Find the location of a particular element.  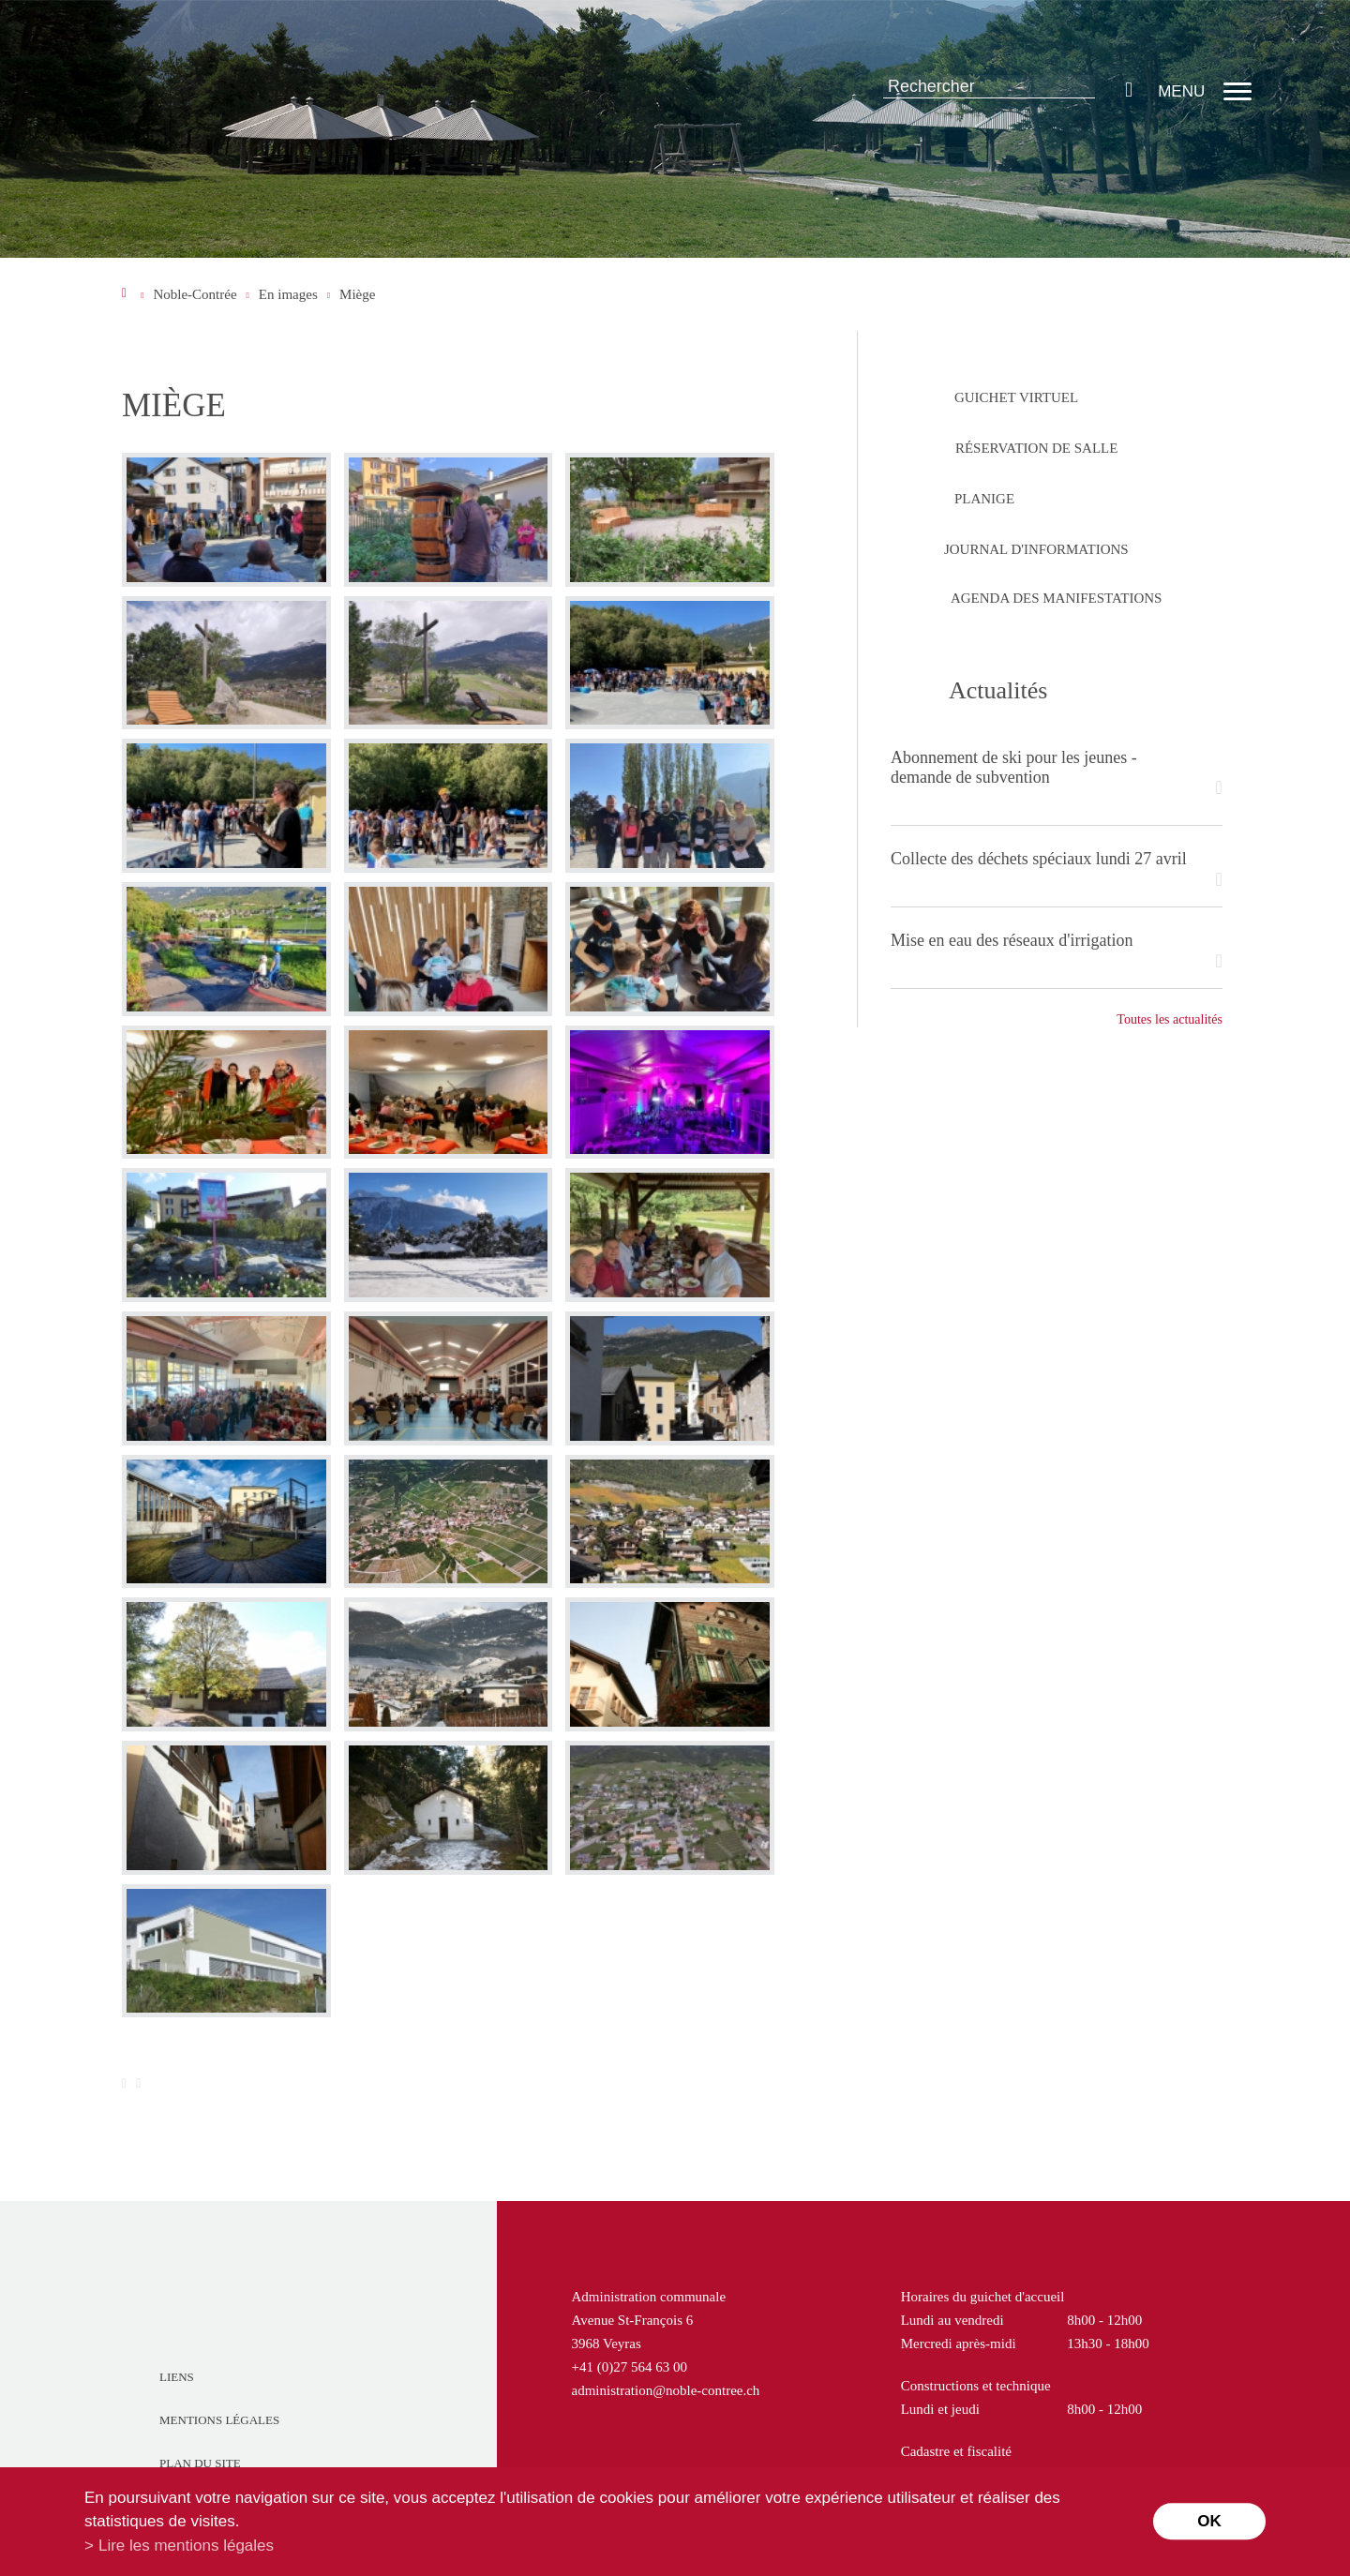

Toutes les actualités is located at coordinates (1169, 1019).